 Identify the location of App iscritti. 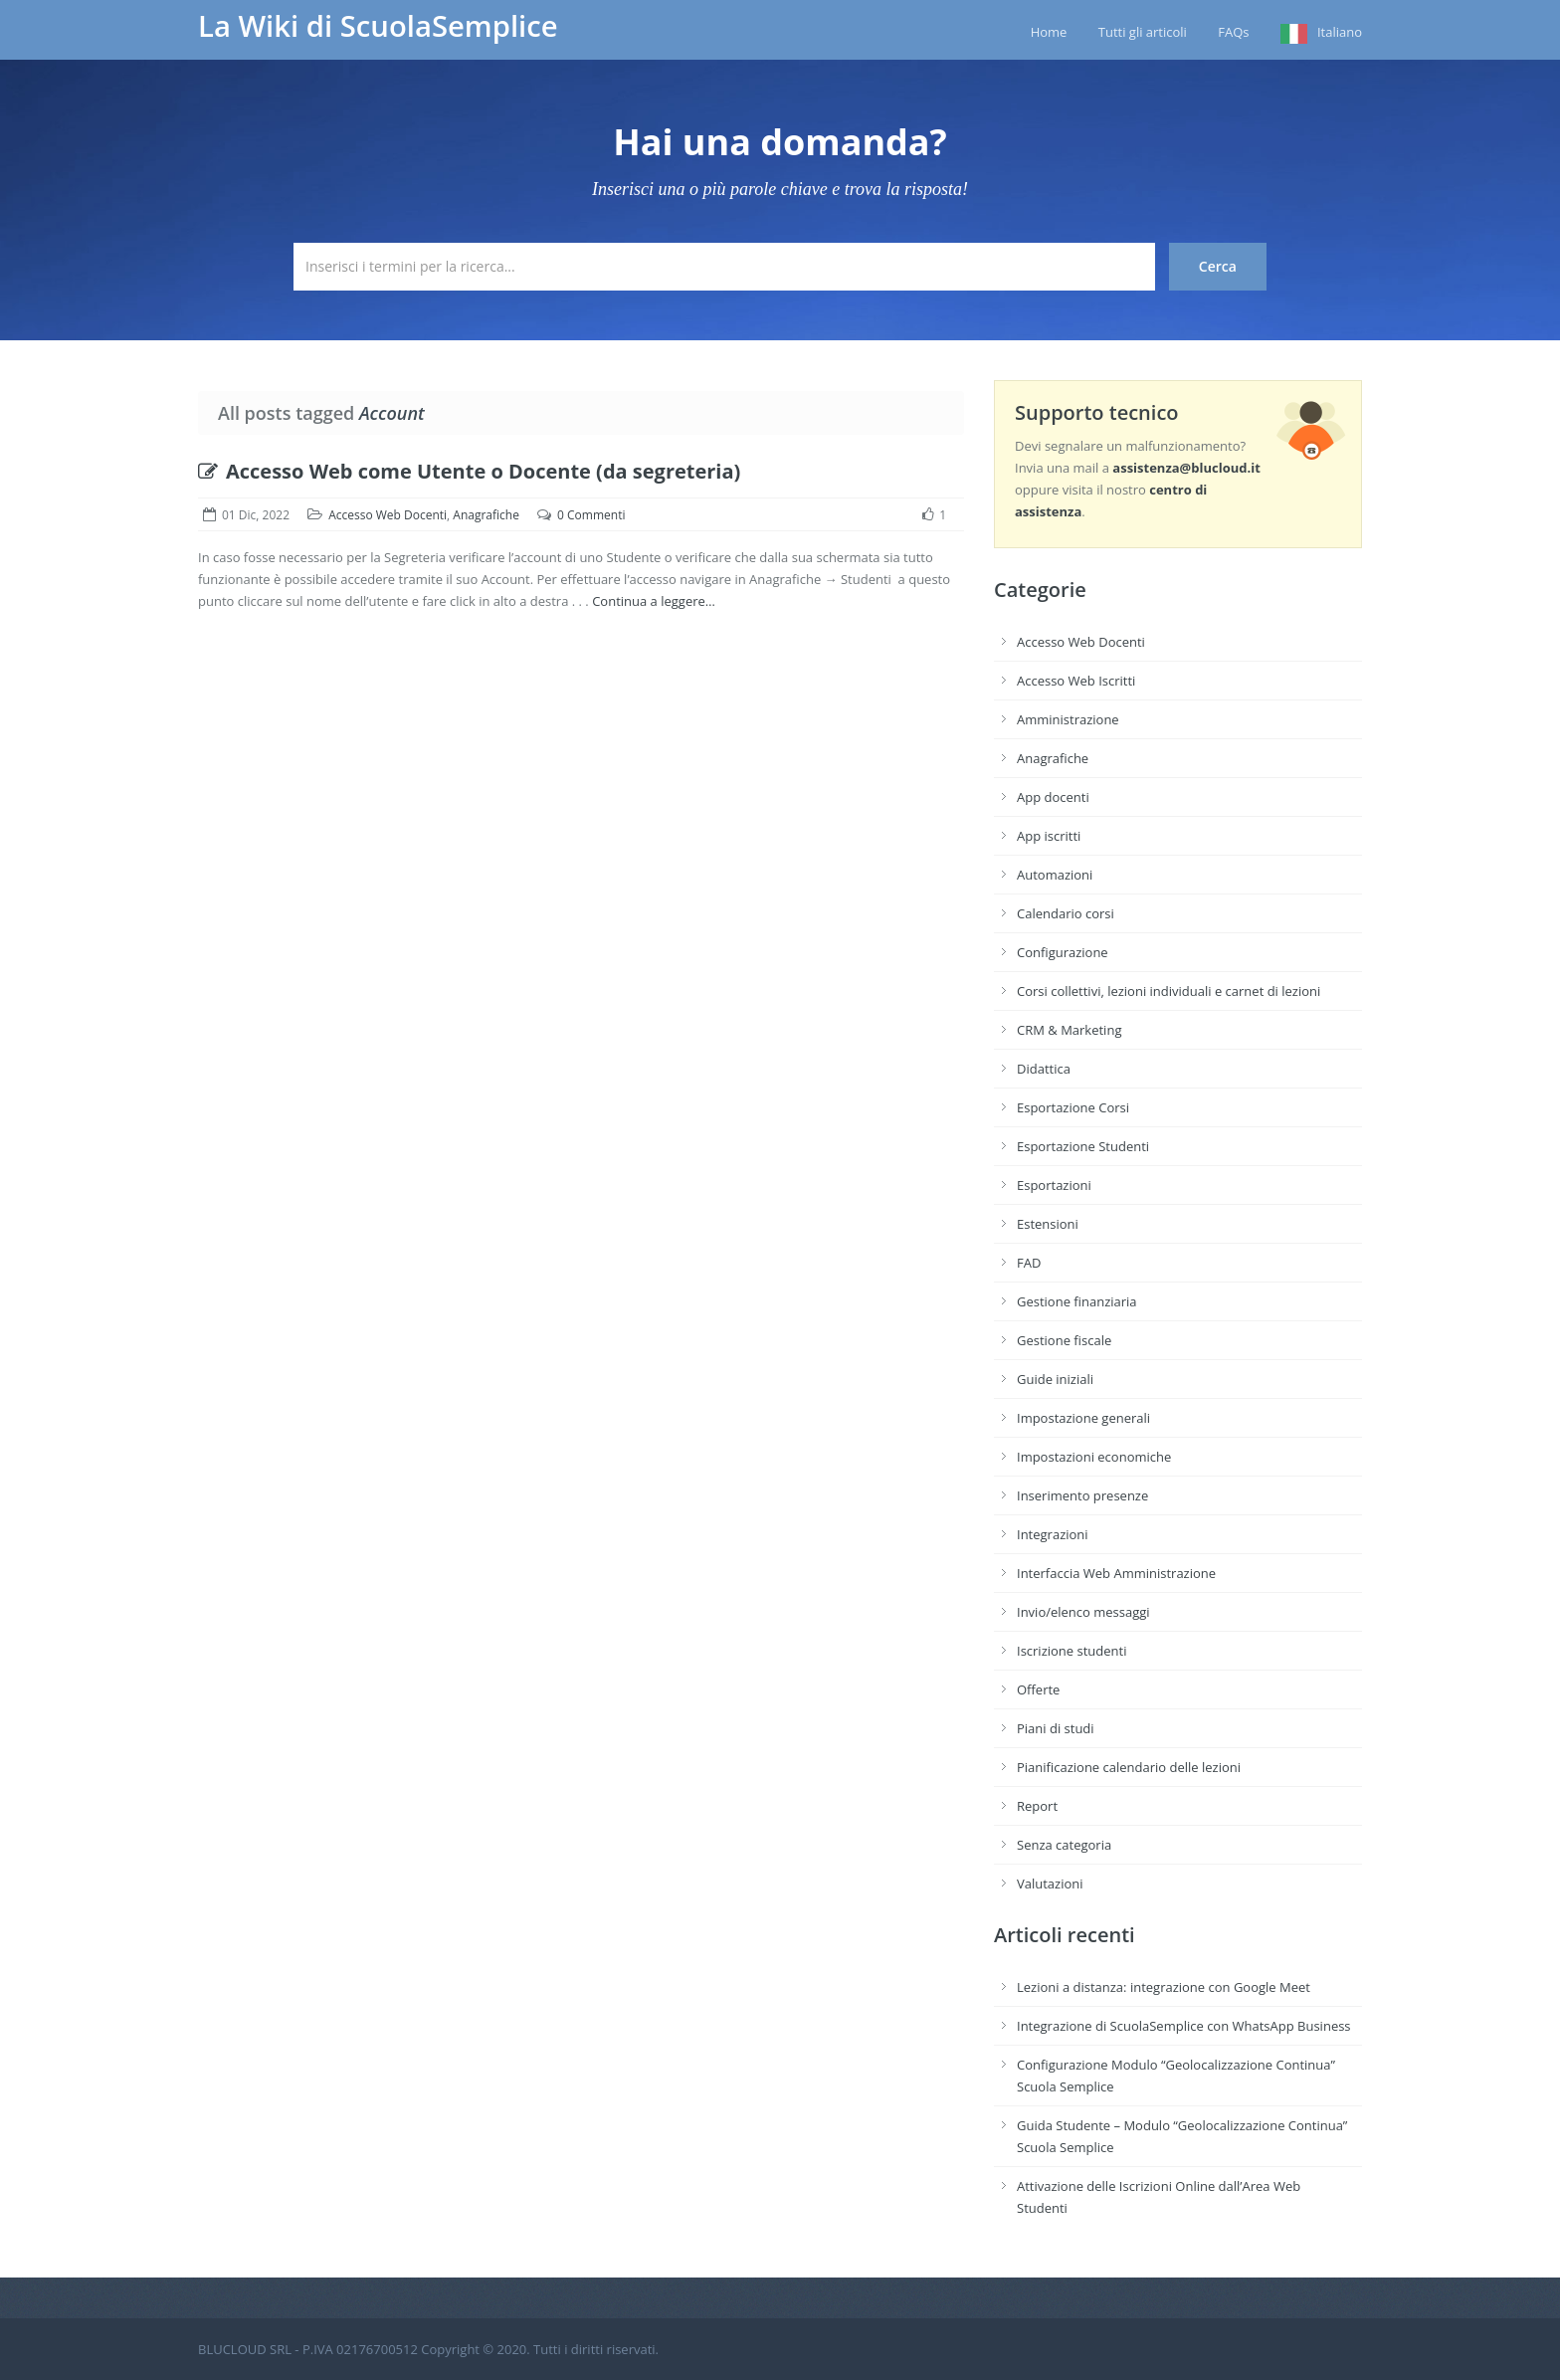
(1048, 836).